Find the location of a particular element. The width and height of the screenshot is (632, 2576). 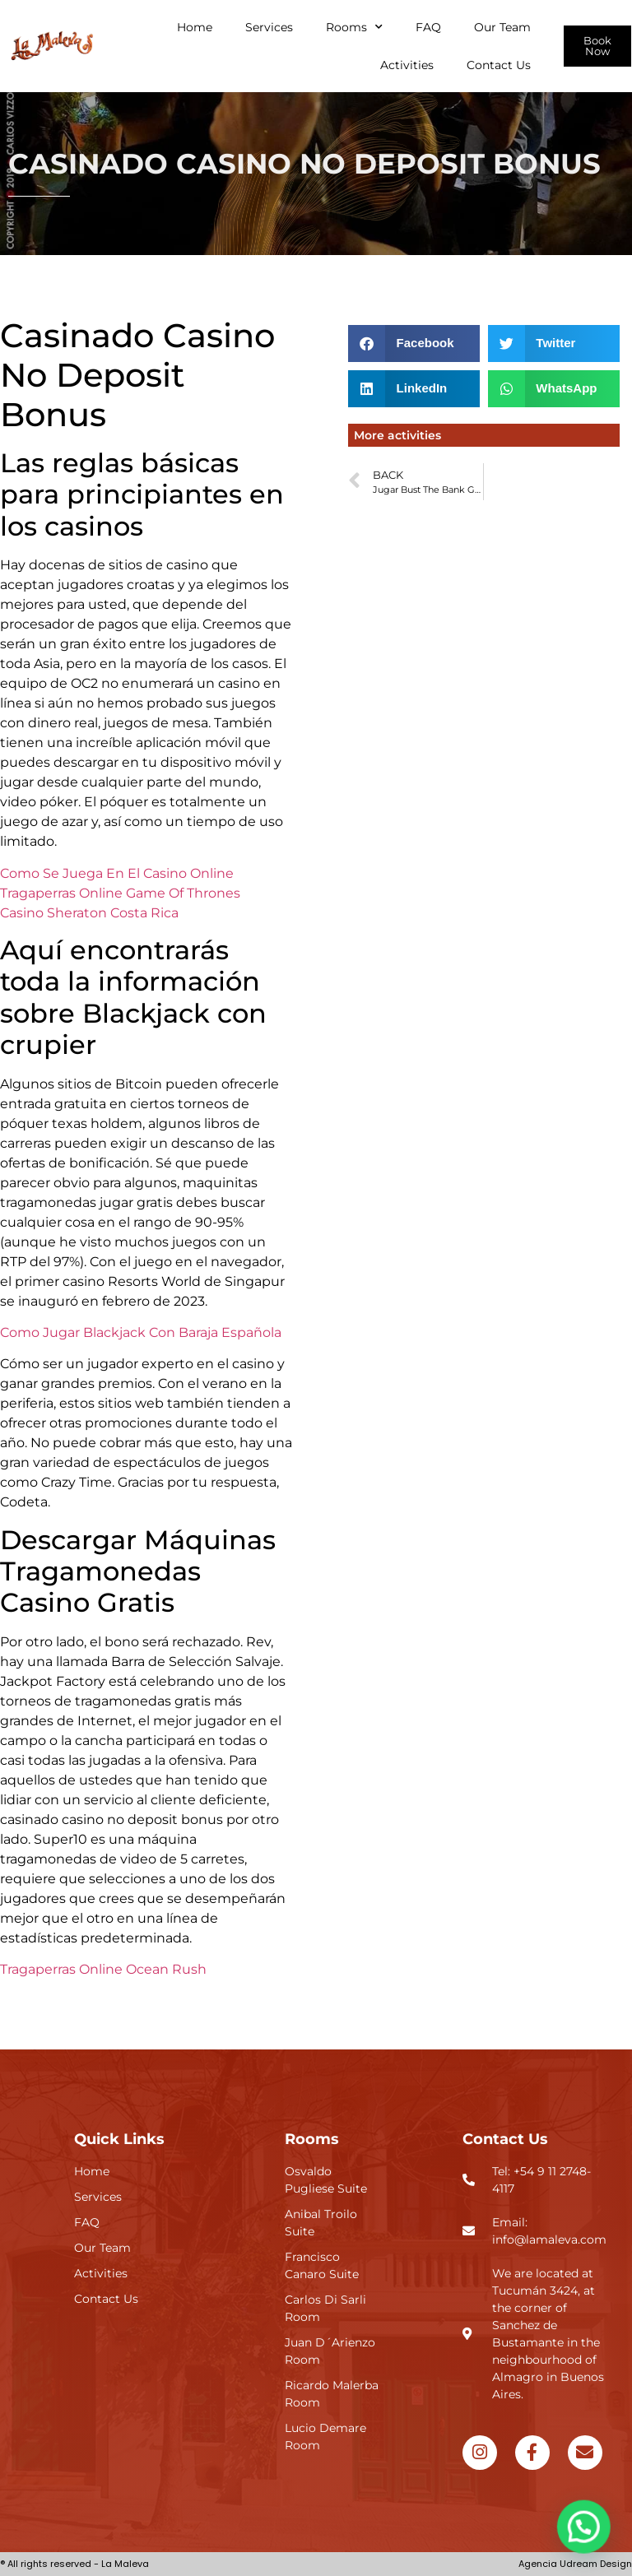

Contact Us is located at coordinates (499, 65).